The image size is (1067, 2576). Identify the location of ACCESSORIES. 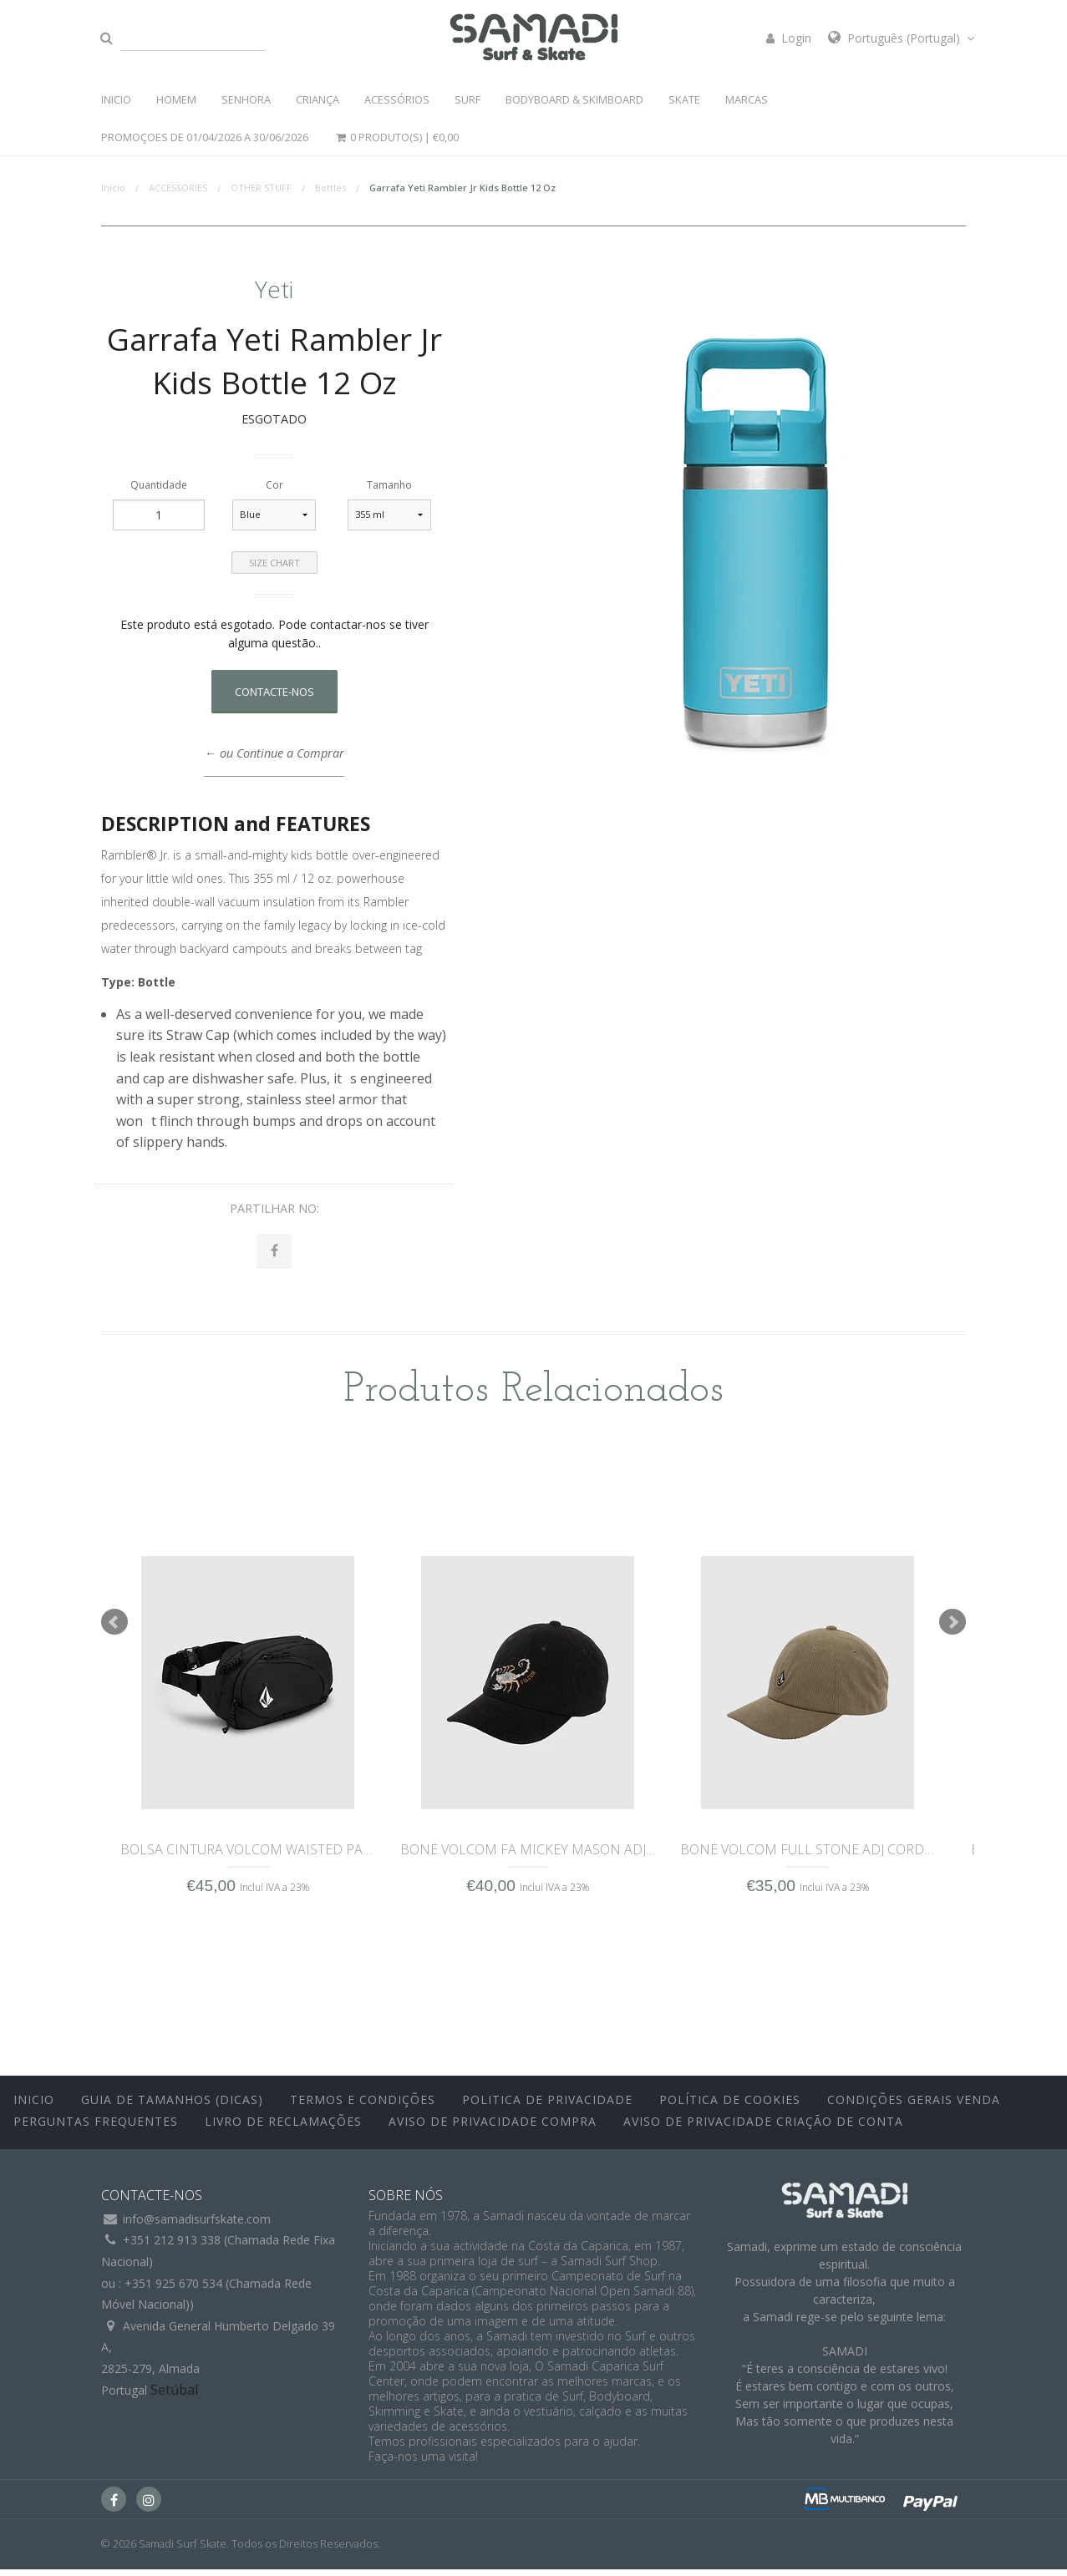
(178, 187).